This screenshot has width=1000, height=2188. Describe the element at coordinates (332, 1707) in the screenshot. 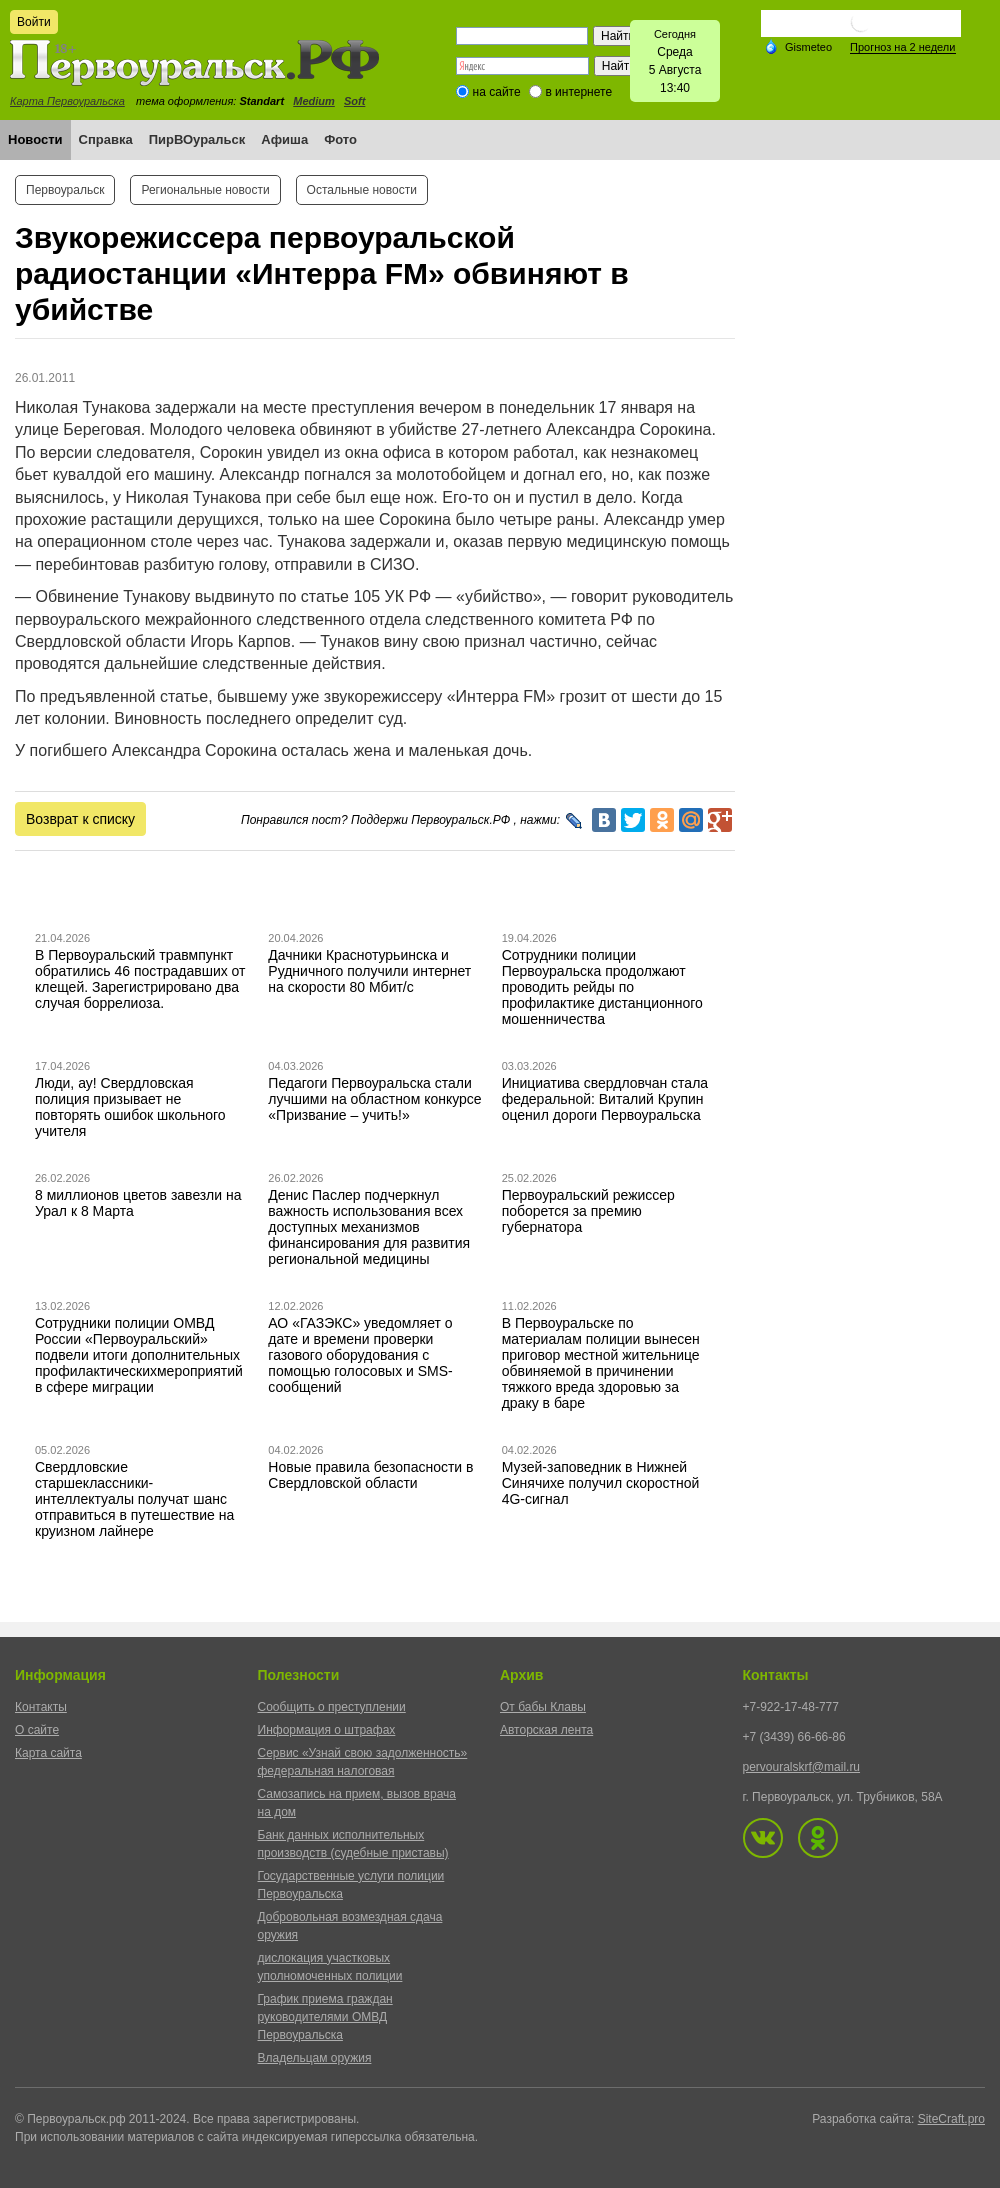

I see `Сообщить о преступлении` at that location.